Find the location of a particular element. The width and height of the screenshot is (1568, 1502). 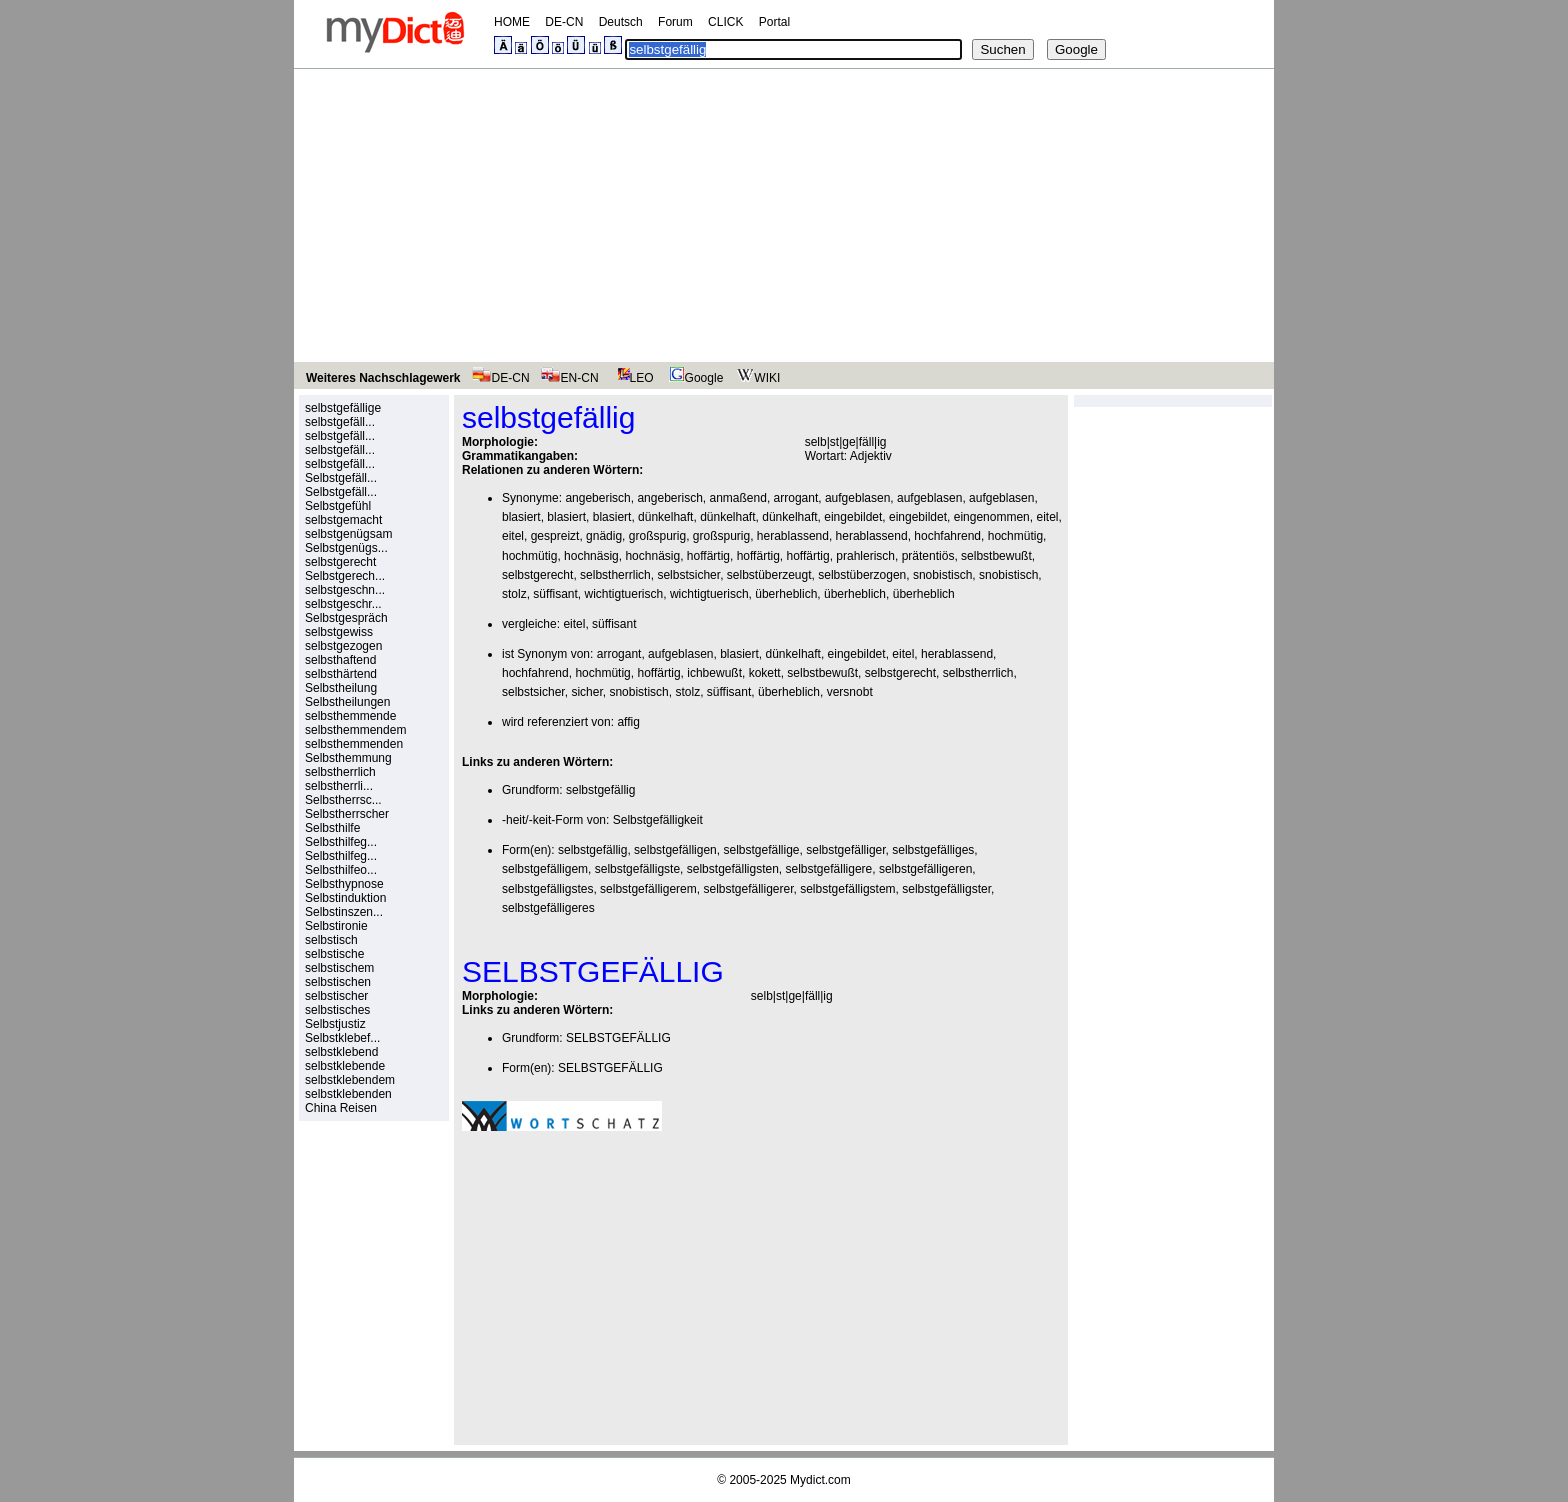

selbstgefälliges is located at coordinates (933, 850).